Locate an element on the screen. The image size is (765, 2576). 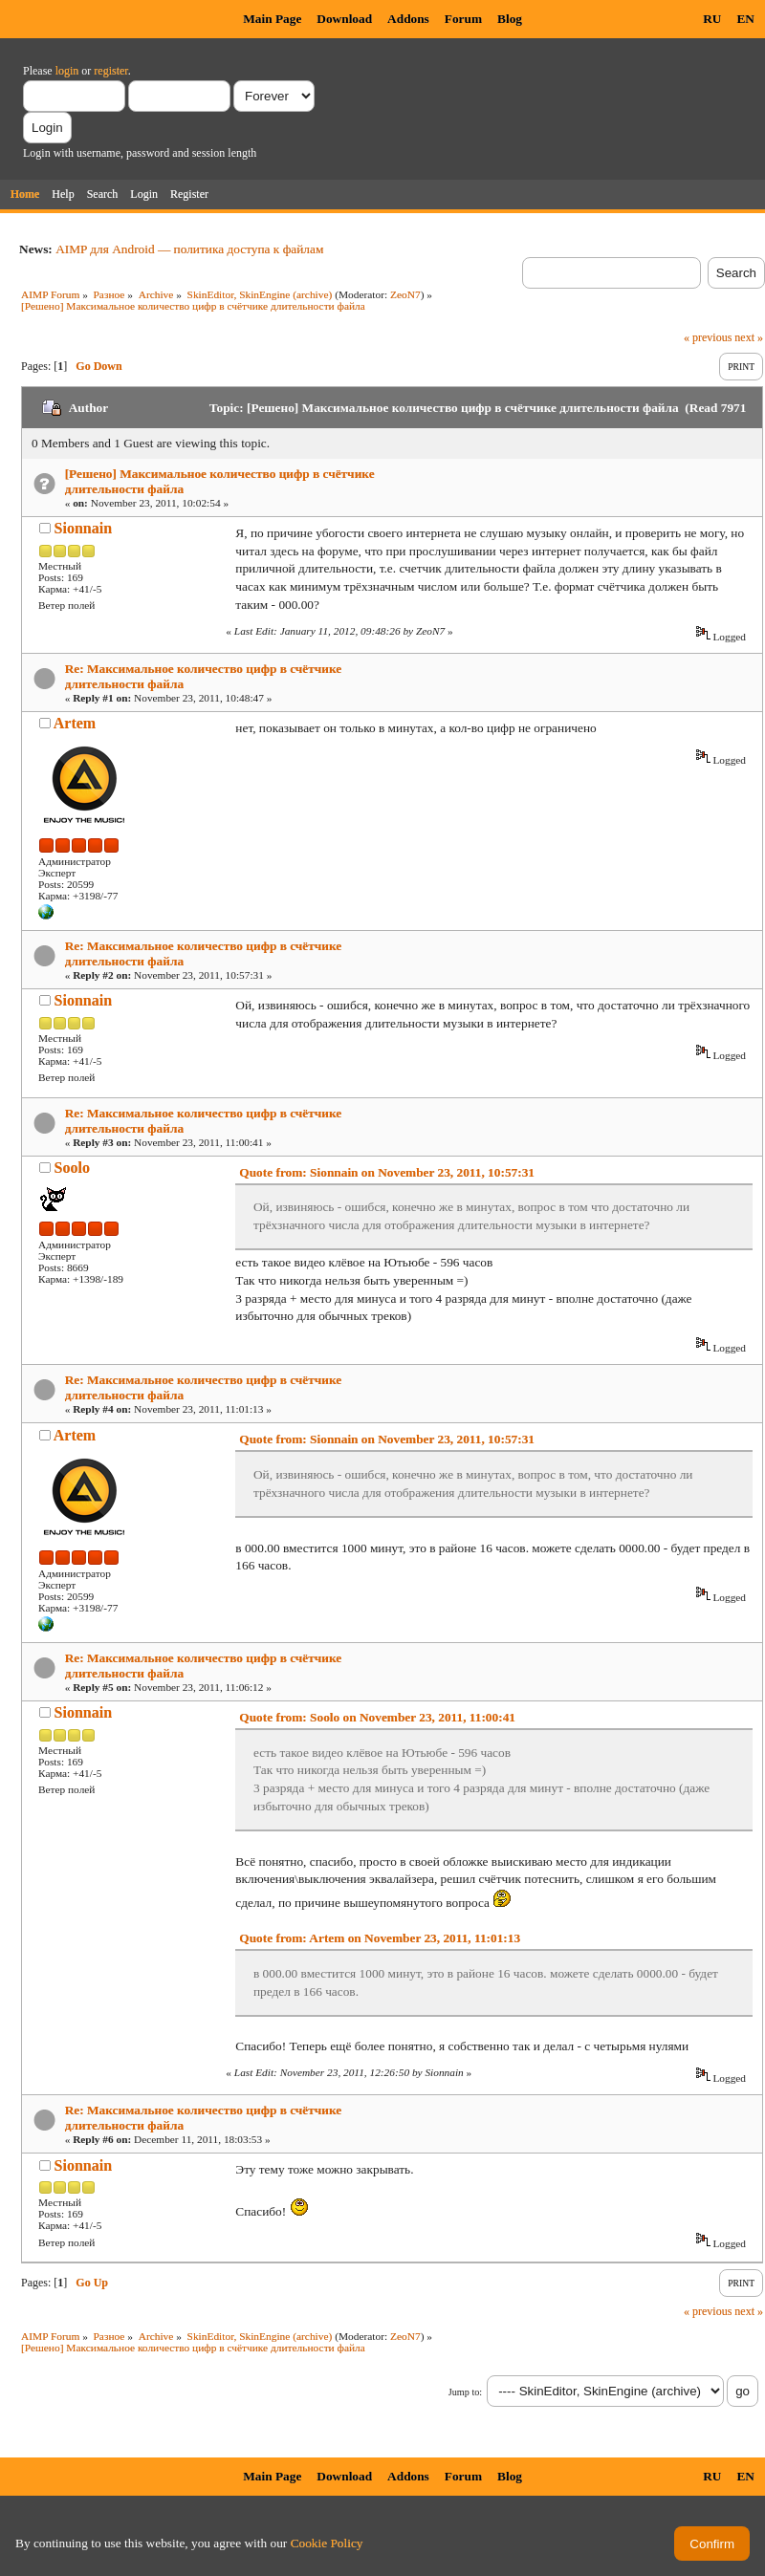
Main Page is located at coordinates (272, 18).